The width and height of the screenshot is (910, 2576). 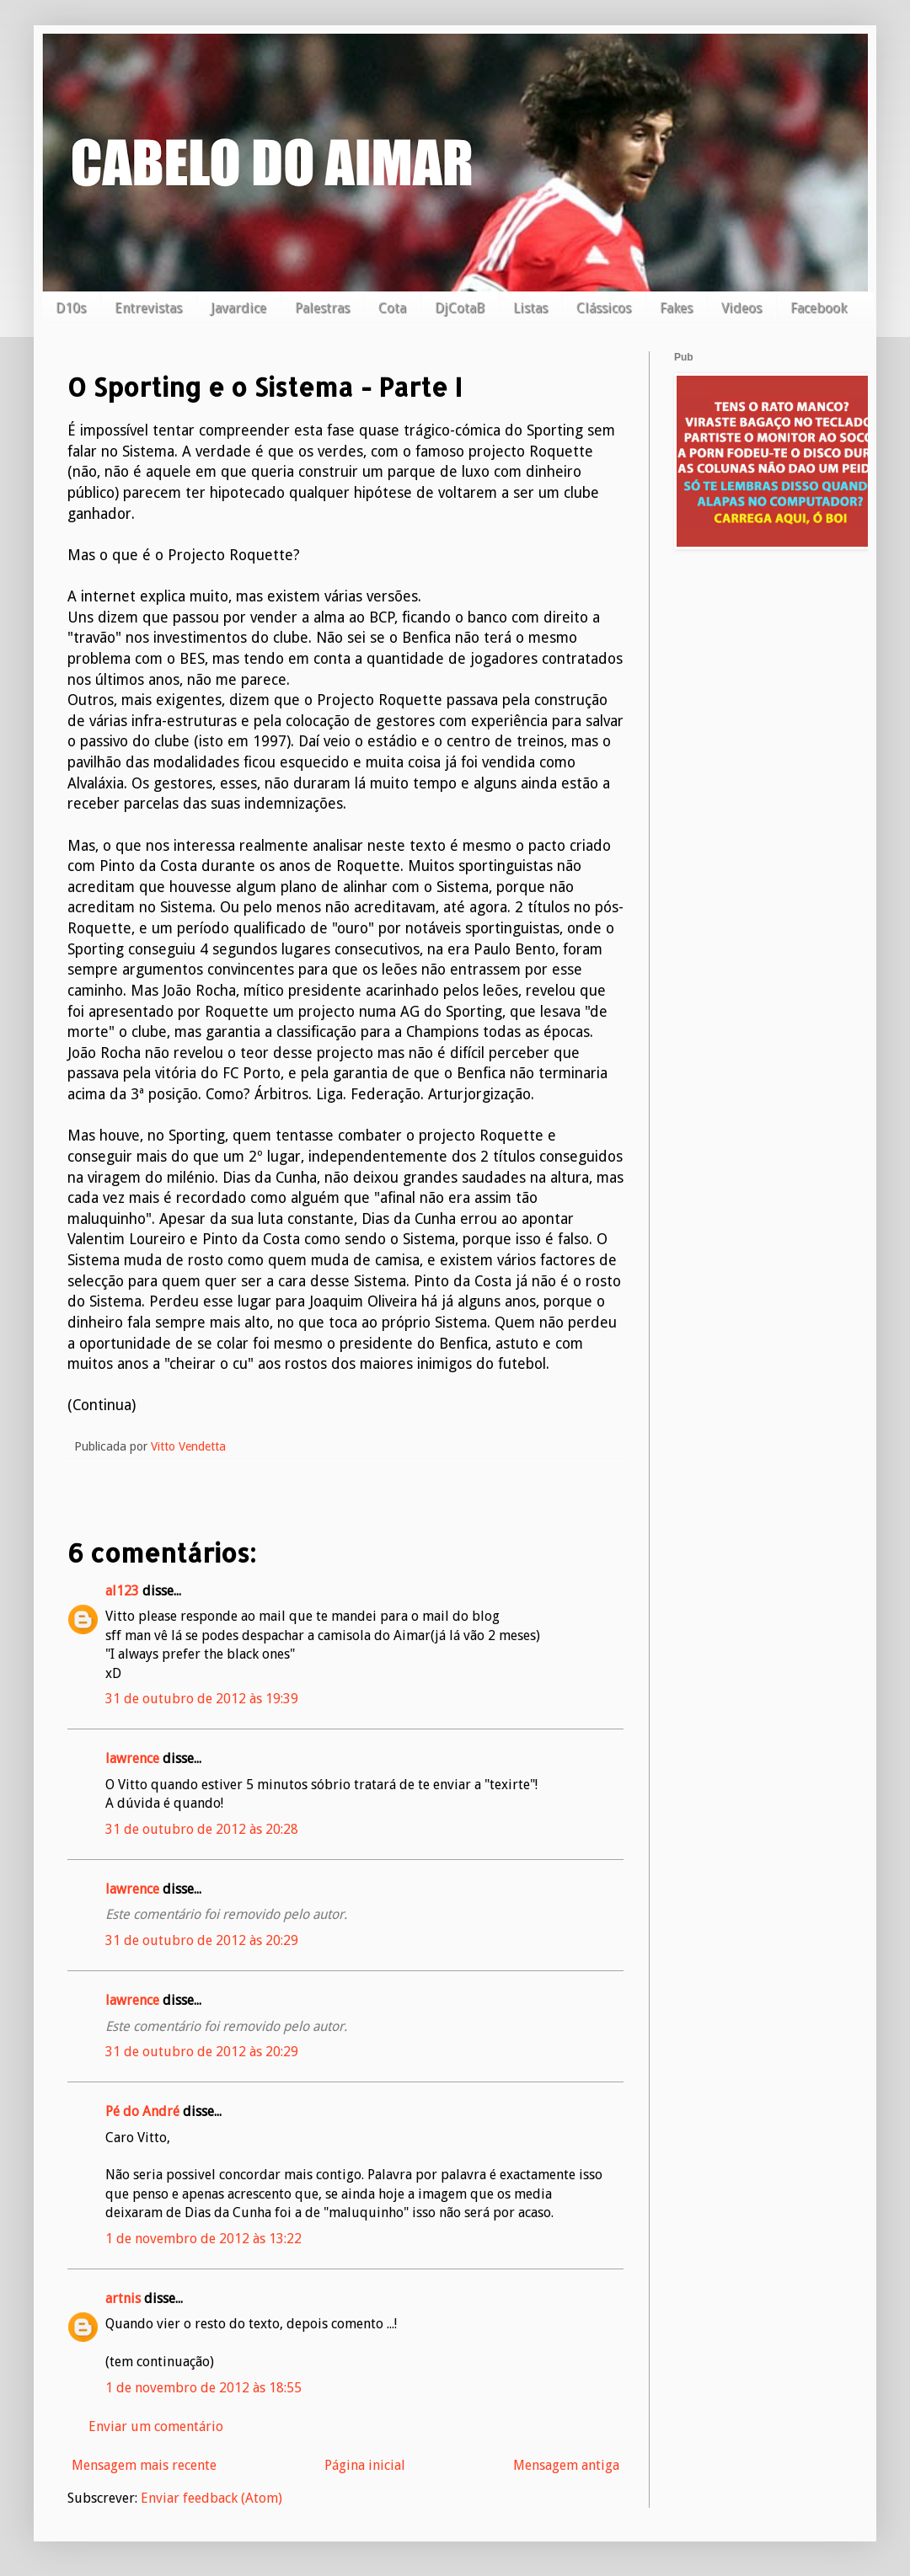 I want to click on Fakes, so click(x=676, y=308).